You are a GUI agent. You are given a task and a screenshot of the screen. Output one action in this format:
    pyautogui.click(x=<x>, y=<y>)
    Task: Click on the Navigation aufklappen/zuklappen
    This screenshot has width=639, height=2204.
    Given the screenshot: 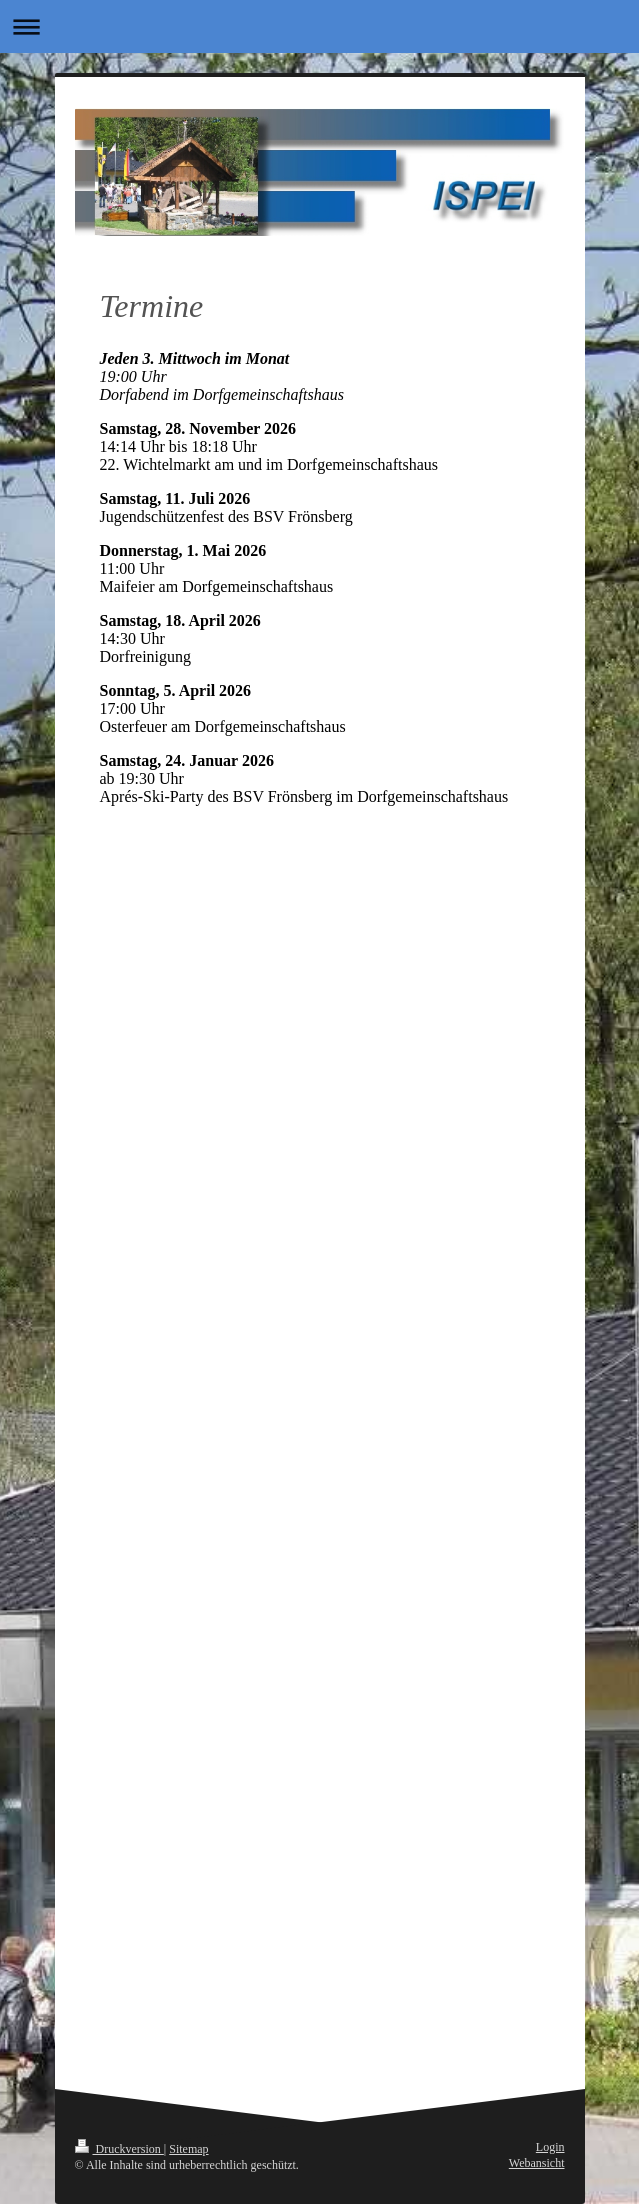 What is the action you would take?
    pyautogui.click(x=319, y=26)
    